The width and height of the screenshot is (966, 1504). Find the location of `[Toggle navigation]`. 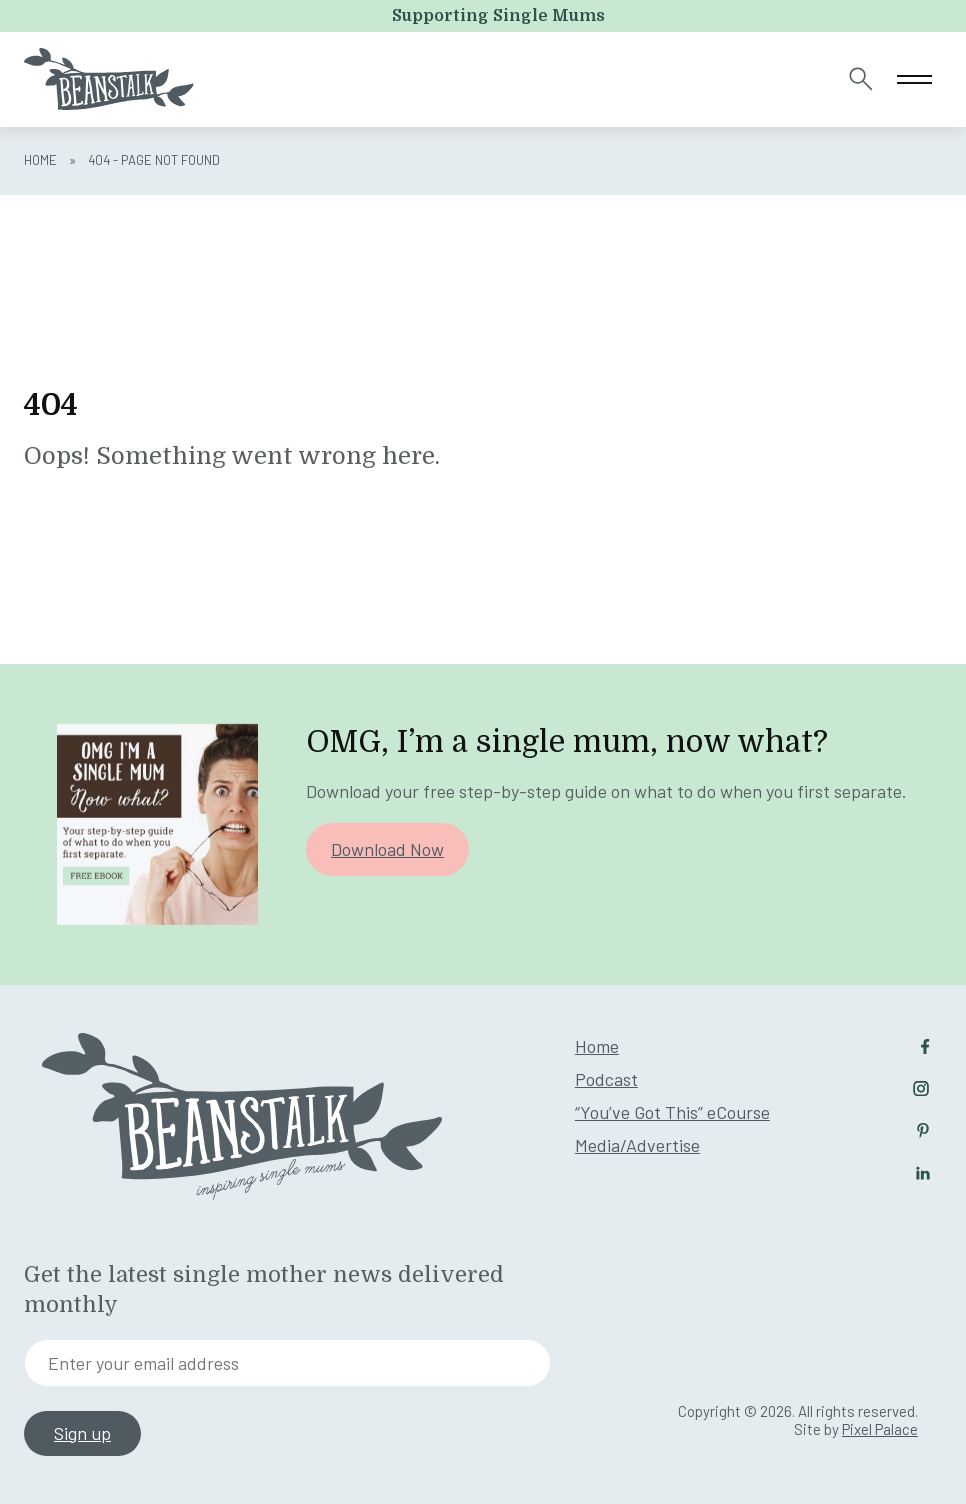

[Toggle navigation] is located at coordinates (914, 79).